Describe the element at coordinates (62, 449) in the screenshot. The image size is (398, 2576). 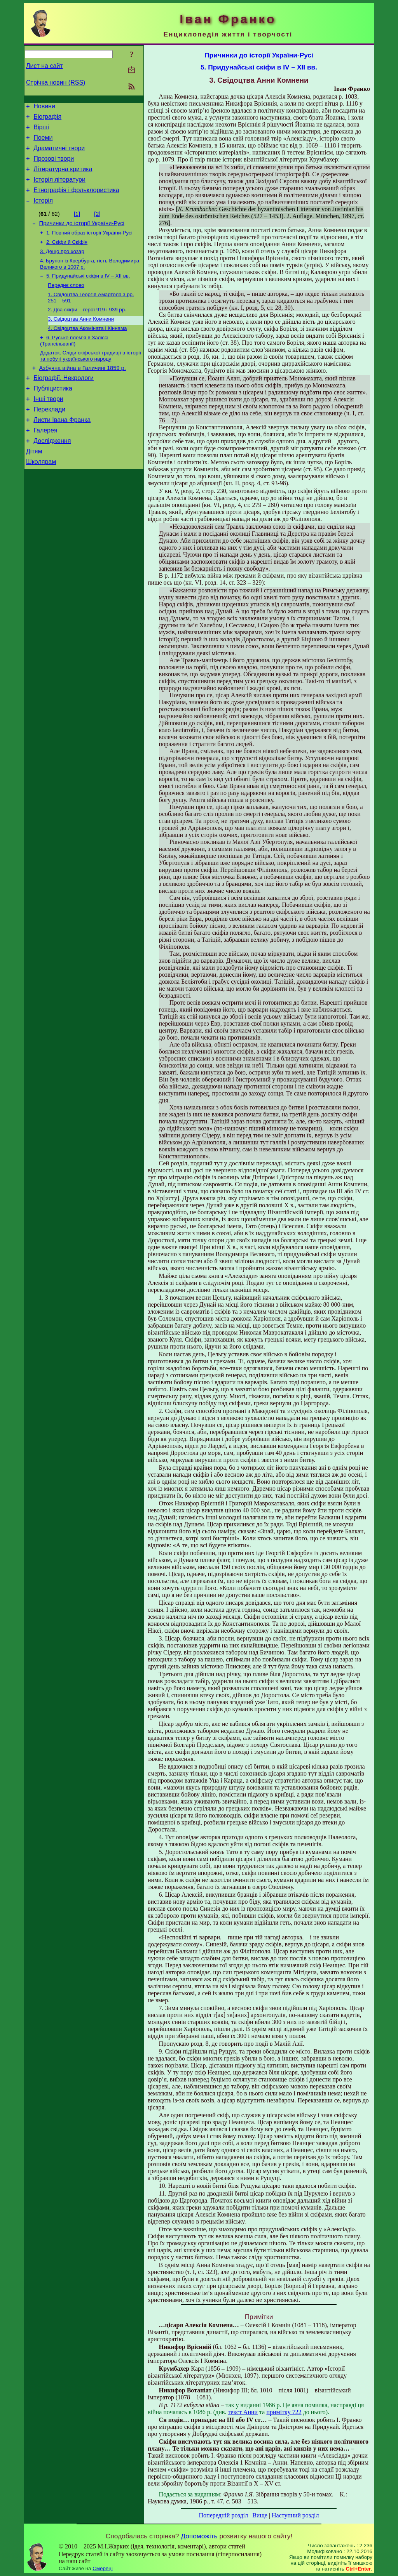
I see `Листи Івана Франка` at that location.